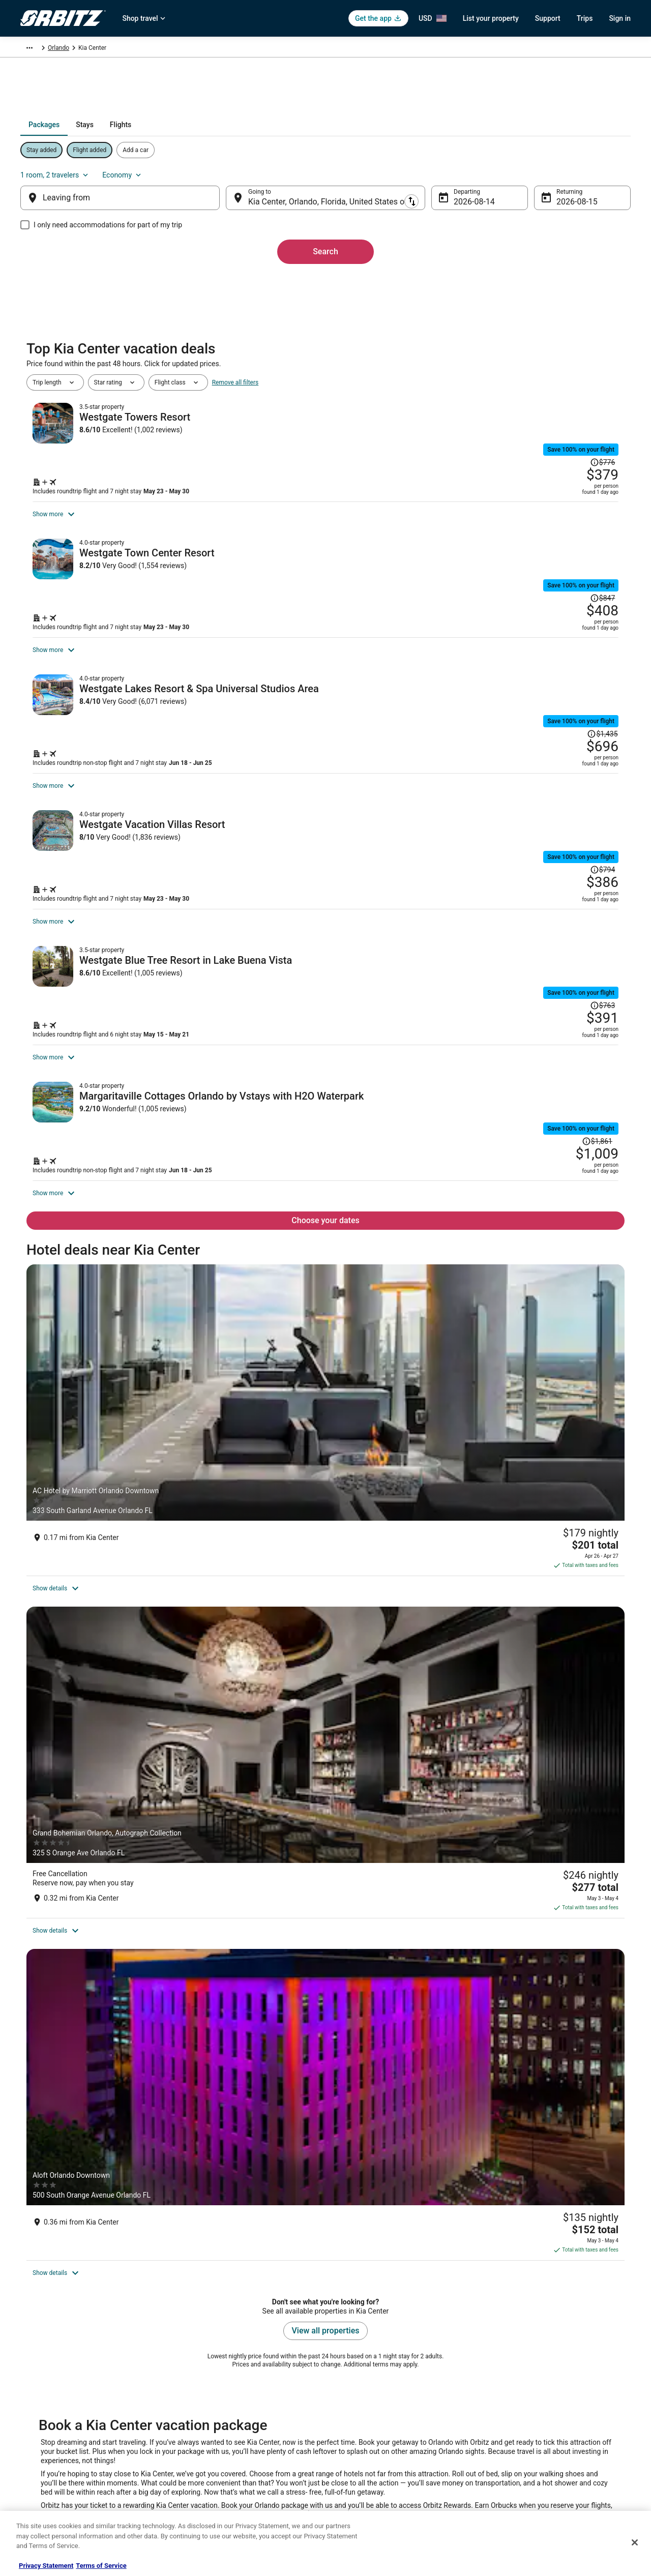 Image resolution: width=651 pixels, height=2576 pixels. What do you see at coordinates (347, 2375) in the screenshot?
I see `Cookies [link]` at bounding box center [347, 2375].